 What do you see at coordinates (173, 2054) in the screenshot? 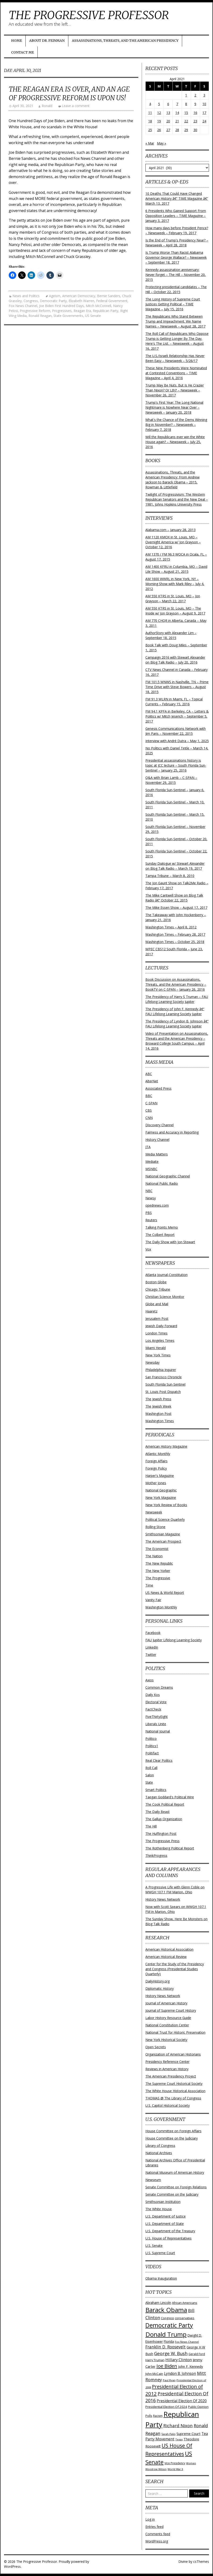
I see `Organization of American Historians` at bounding box center [173, 2054].